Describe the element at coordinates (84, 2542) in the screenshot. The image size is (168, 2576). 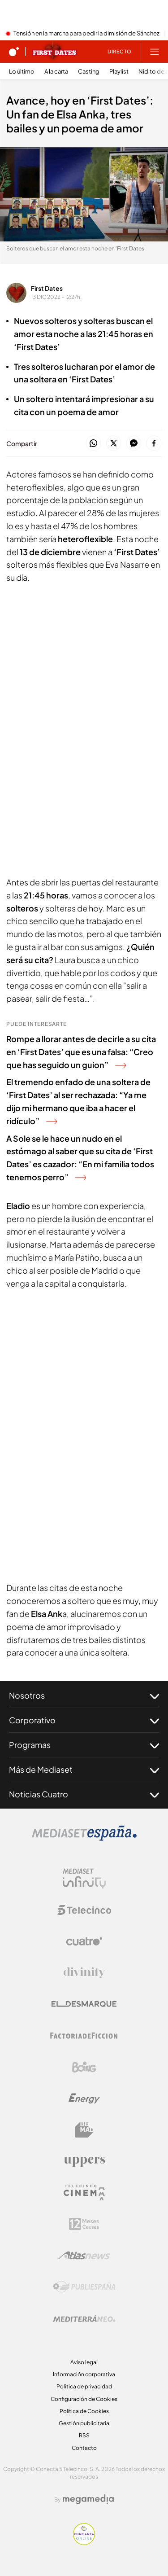
I see `[Confianza online]` at that location.